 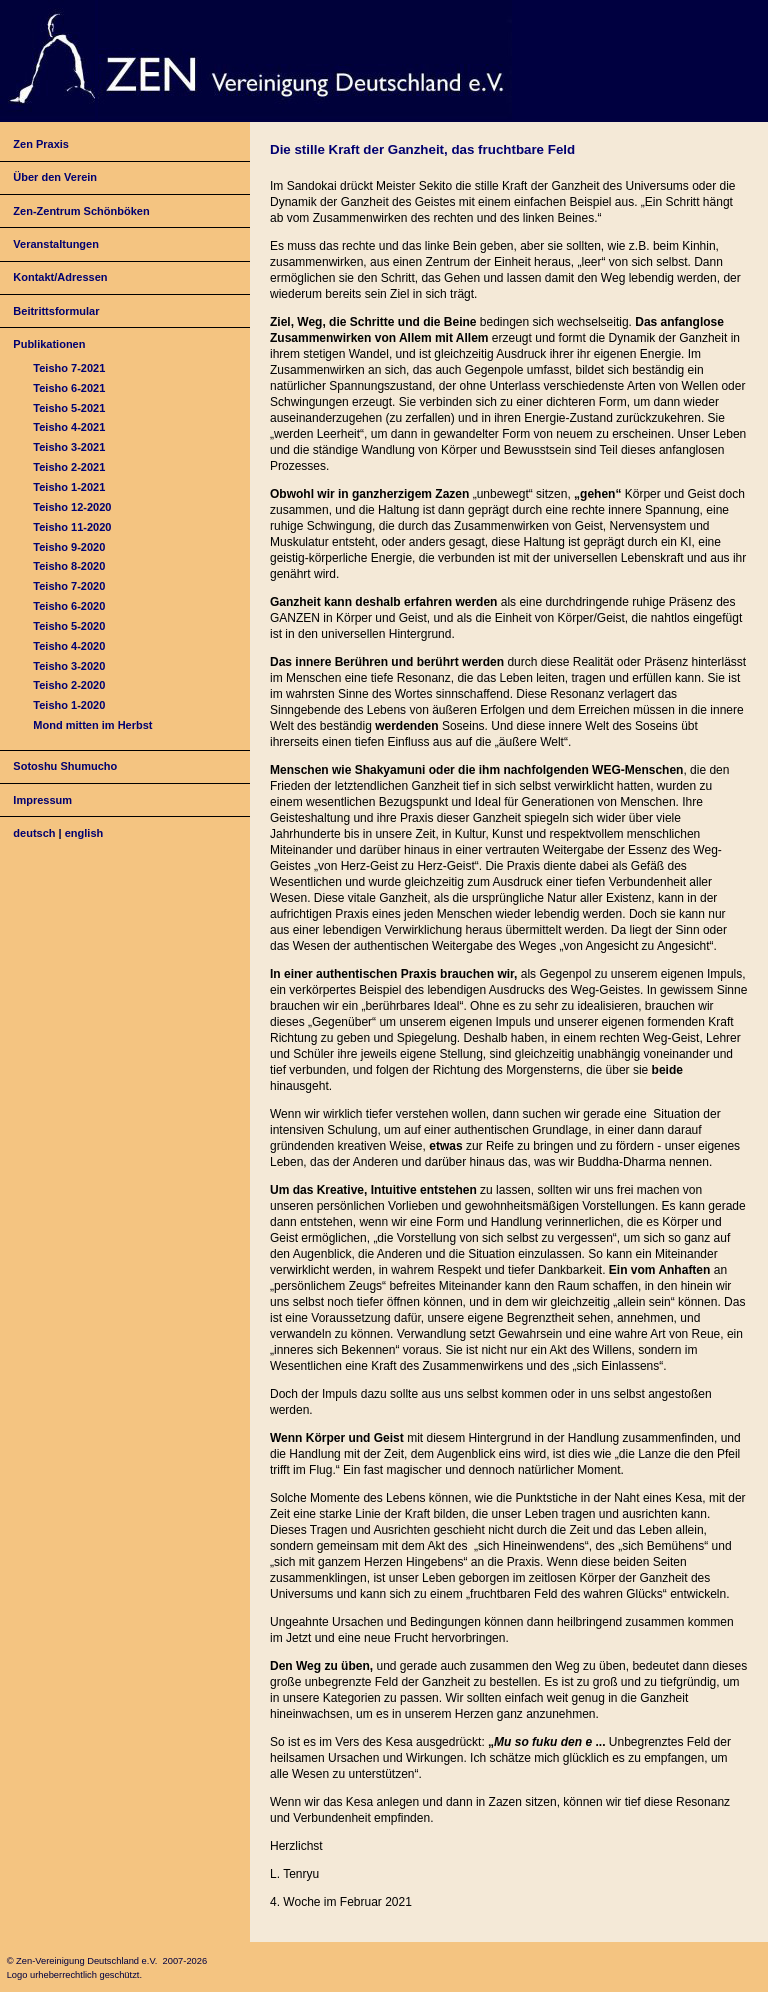 I want to click on Teisho 2-2021, so click(x=69, y=467).